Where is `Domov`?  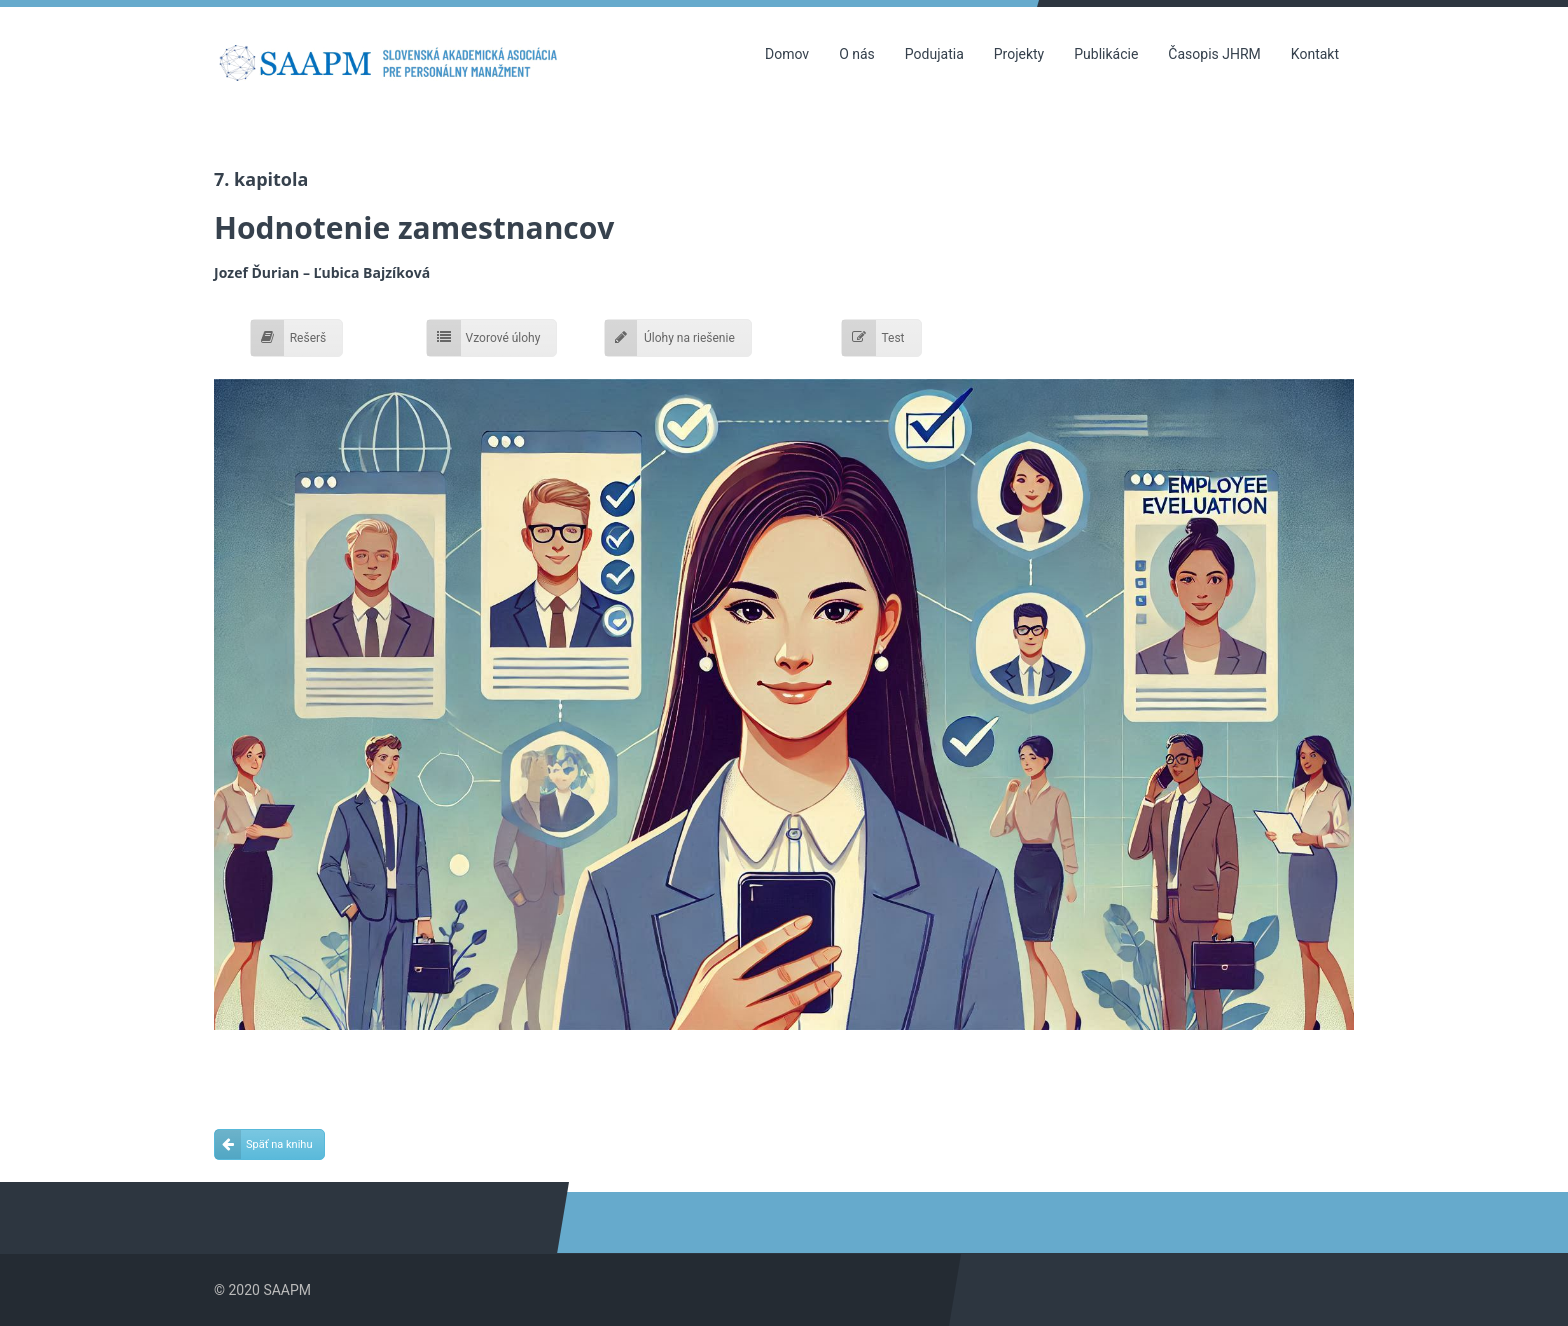 Domov is located at coordinates (787, 54).